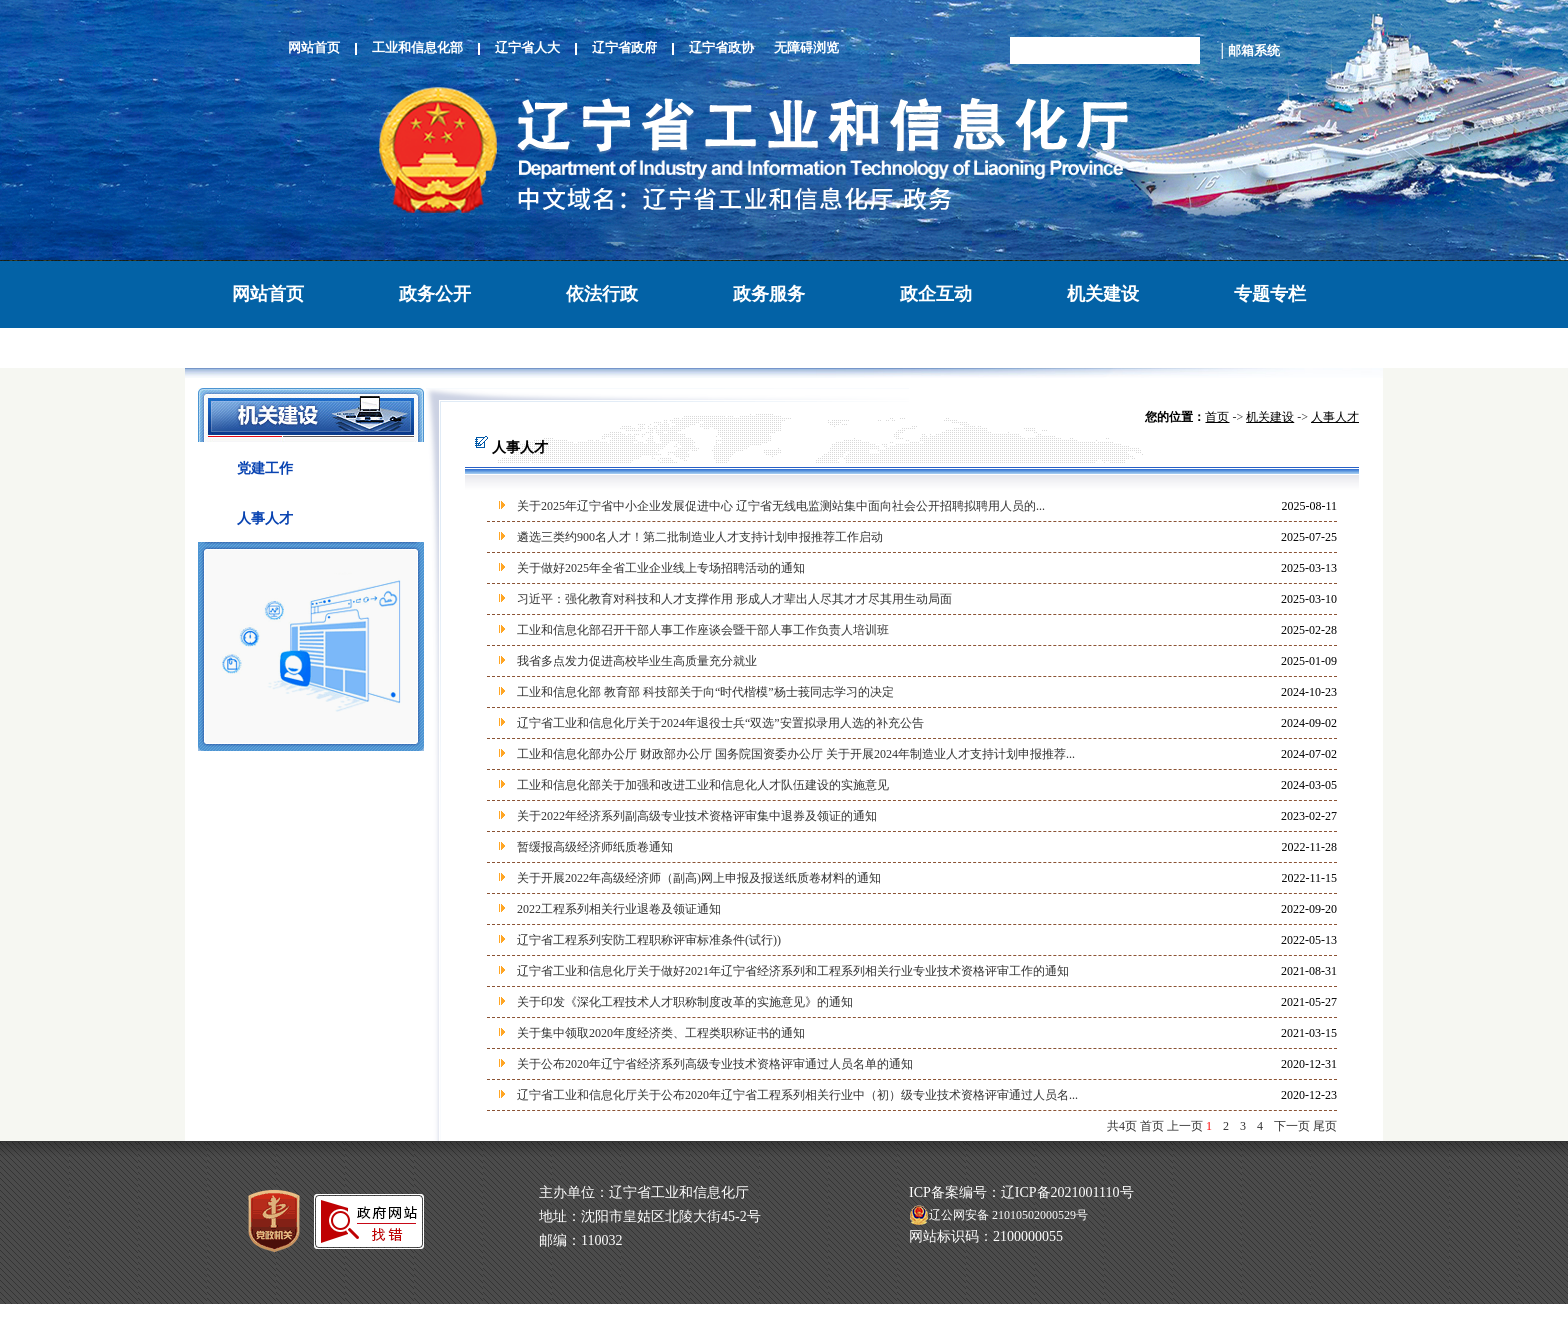 The image size is (1568, 1344). What do you see at coordinates (1325, 1126) in the screenshot?
I see `尾页` at bounding box center [1325, 1126].